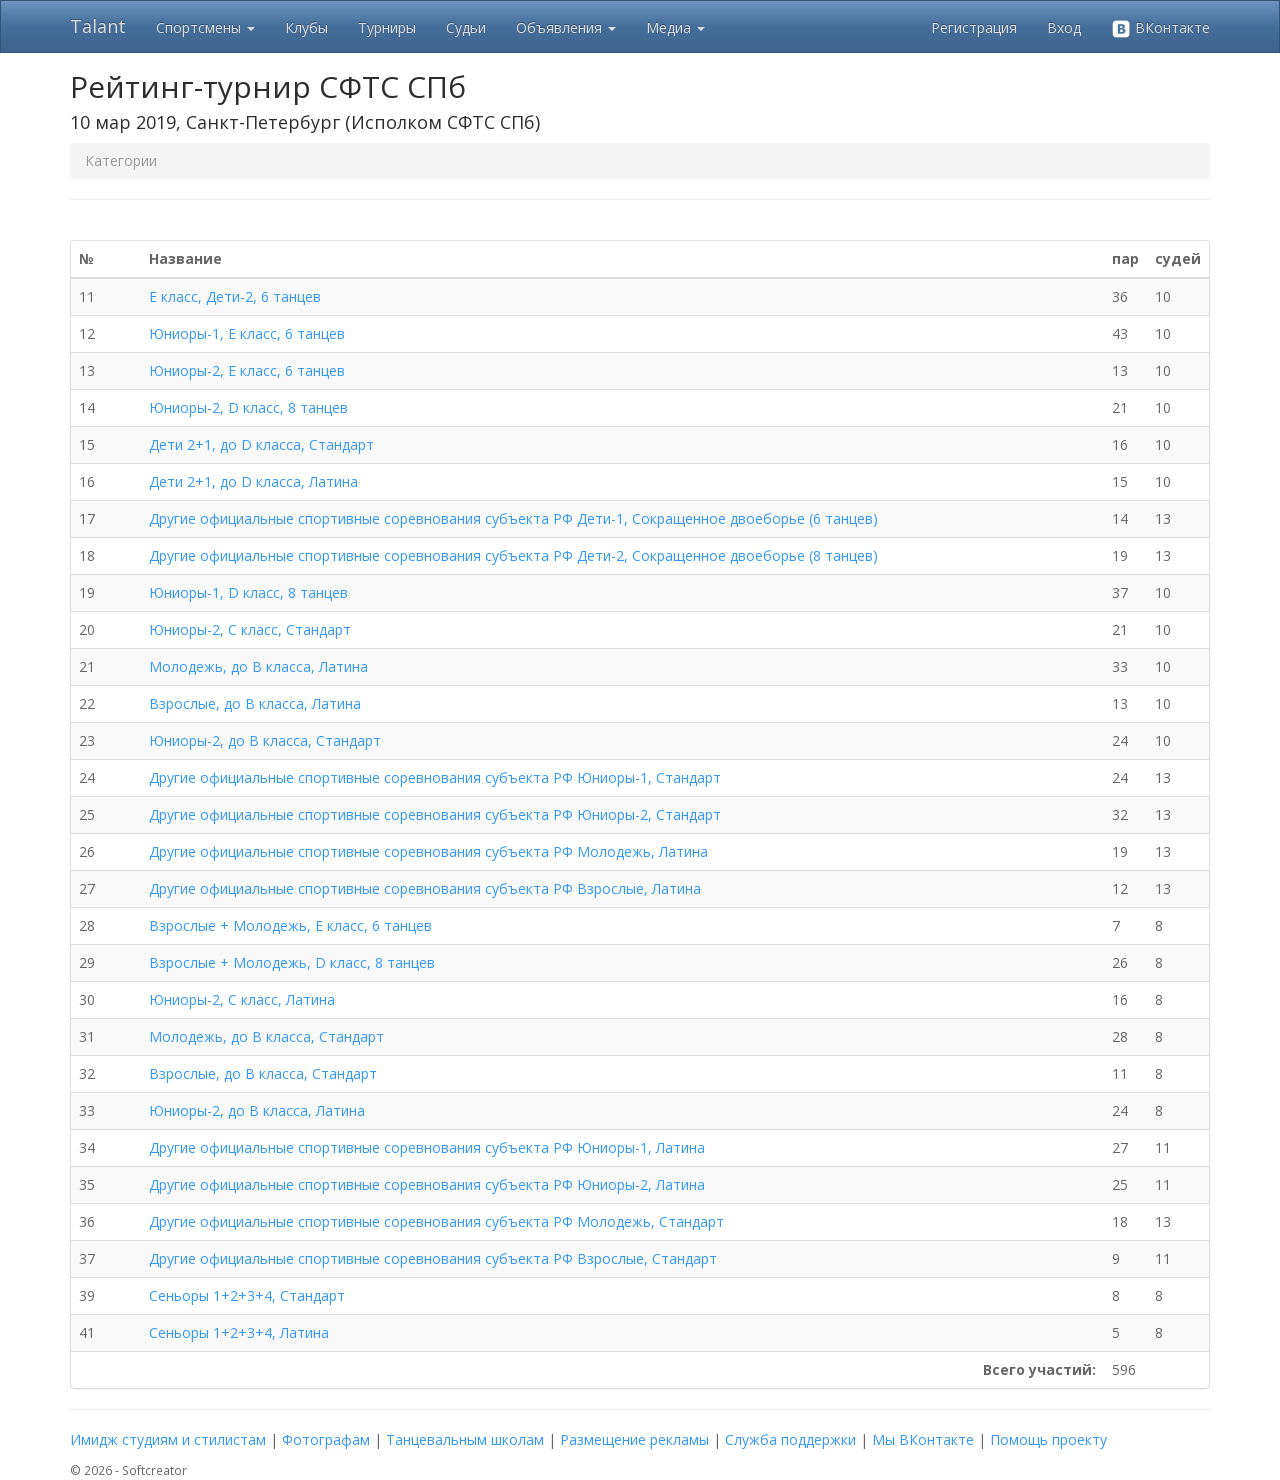  I want to click on Медиа [button], so click(675, 27).